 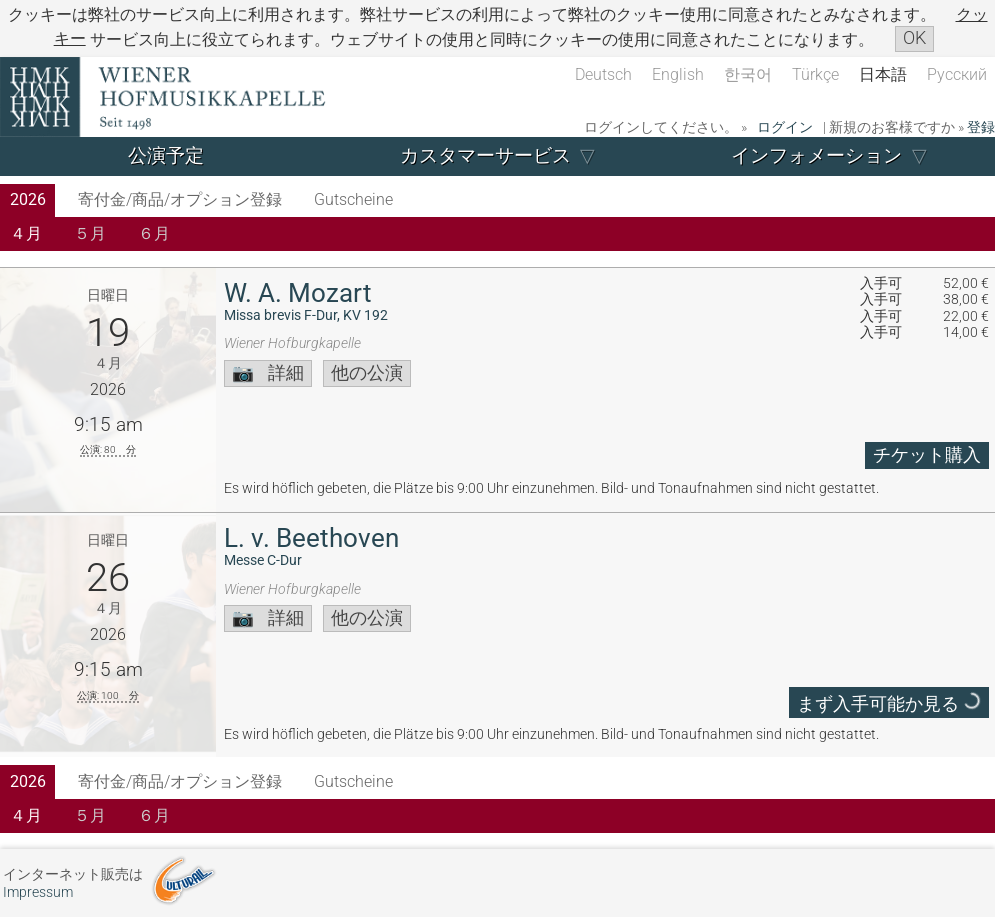 What do you see at coordinates (748, 74) in the screenshot?
I see `한국어` at bounding box center [748, 74].